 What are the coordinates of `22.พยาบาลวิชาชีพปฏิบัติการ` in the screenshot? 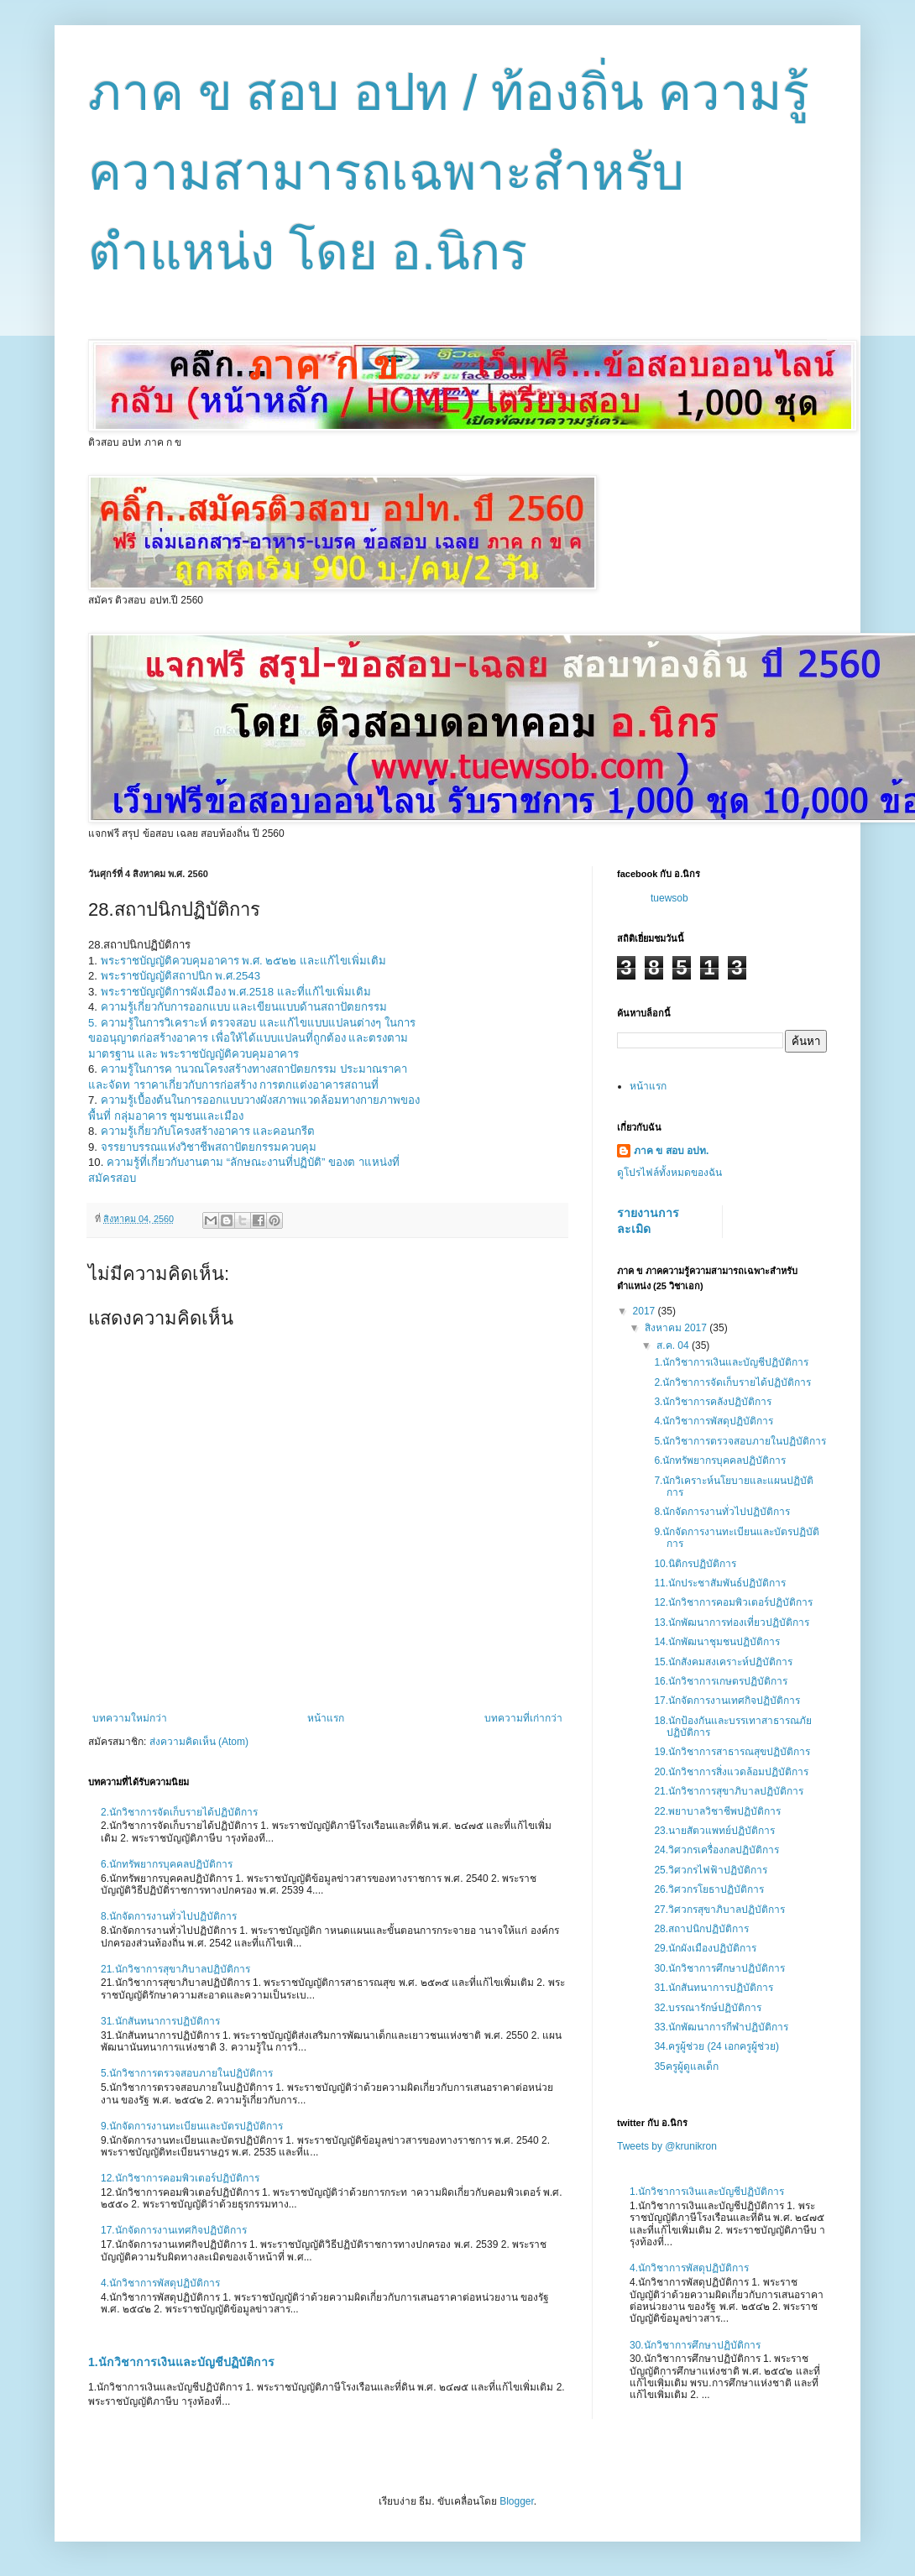 It's located at (717, 1811).